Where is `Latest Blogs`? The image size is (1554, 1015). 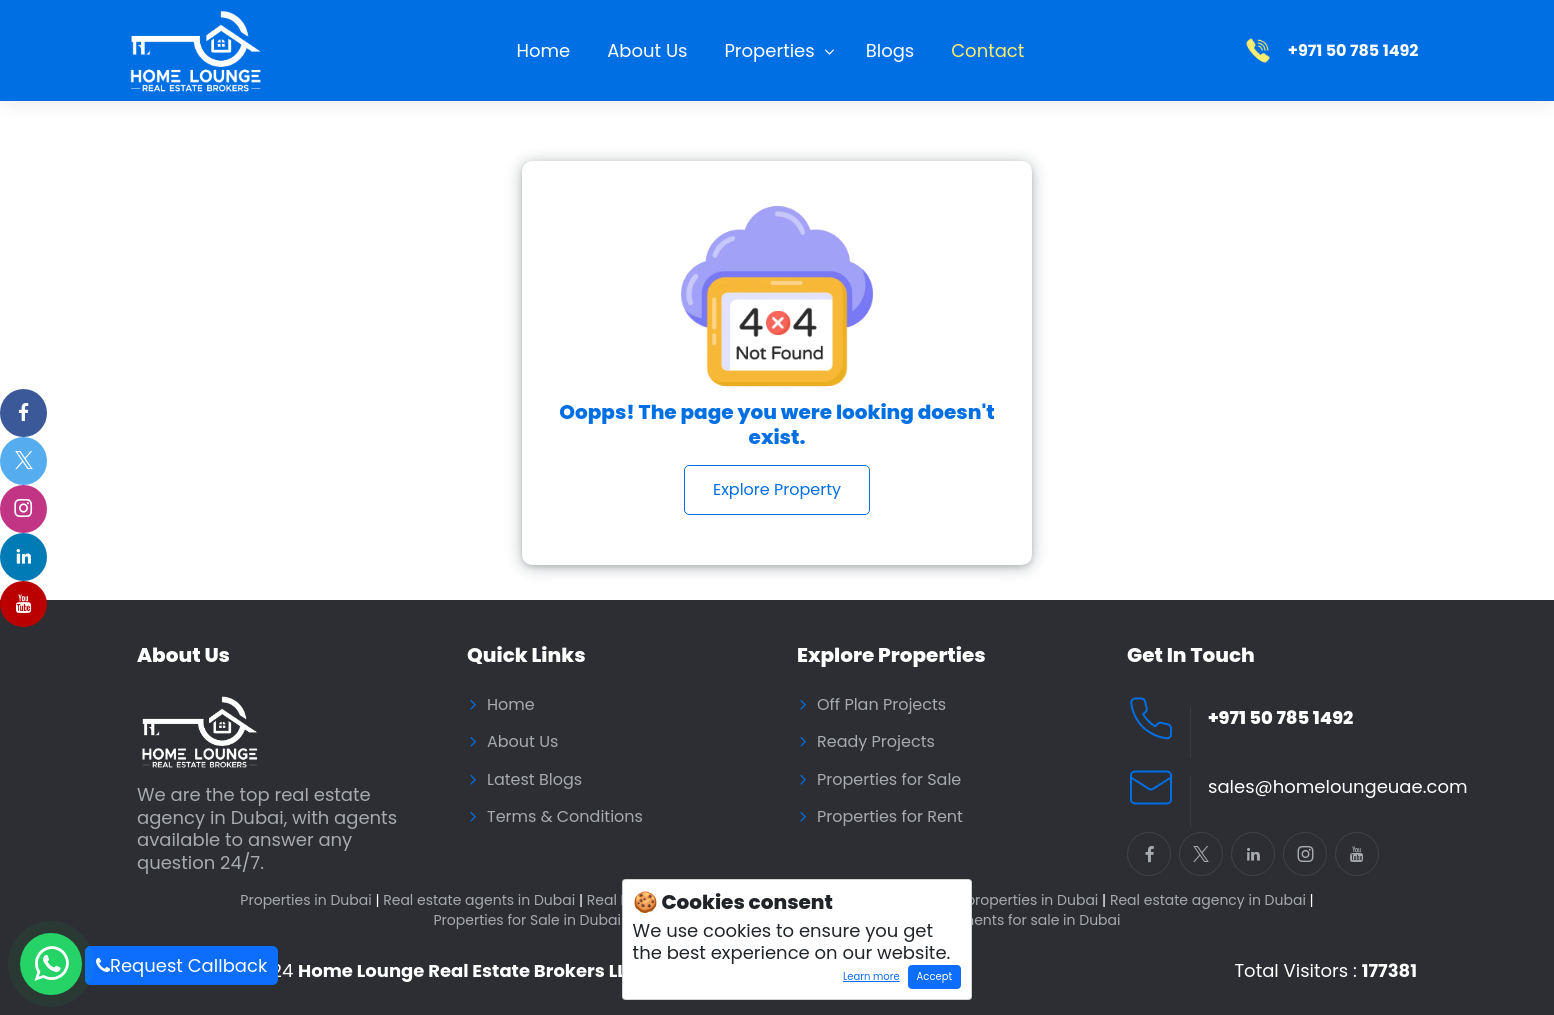
Latest Blogs is located at coordinates (534, 780).